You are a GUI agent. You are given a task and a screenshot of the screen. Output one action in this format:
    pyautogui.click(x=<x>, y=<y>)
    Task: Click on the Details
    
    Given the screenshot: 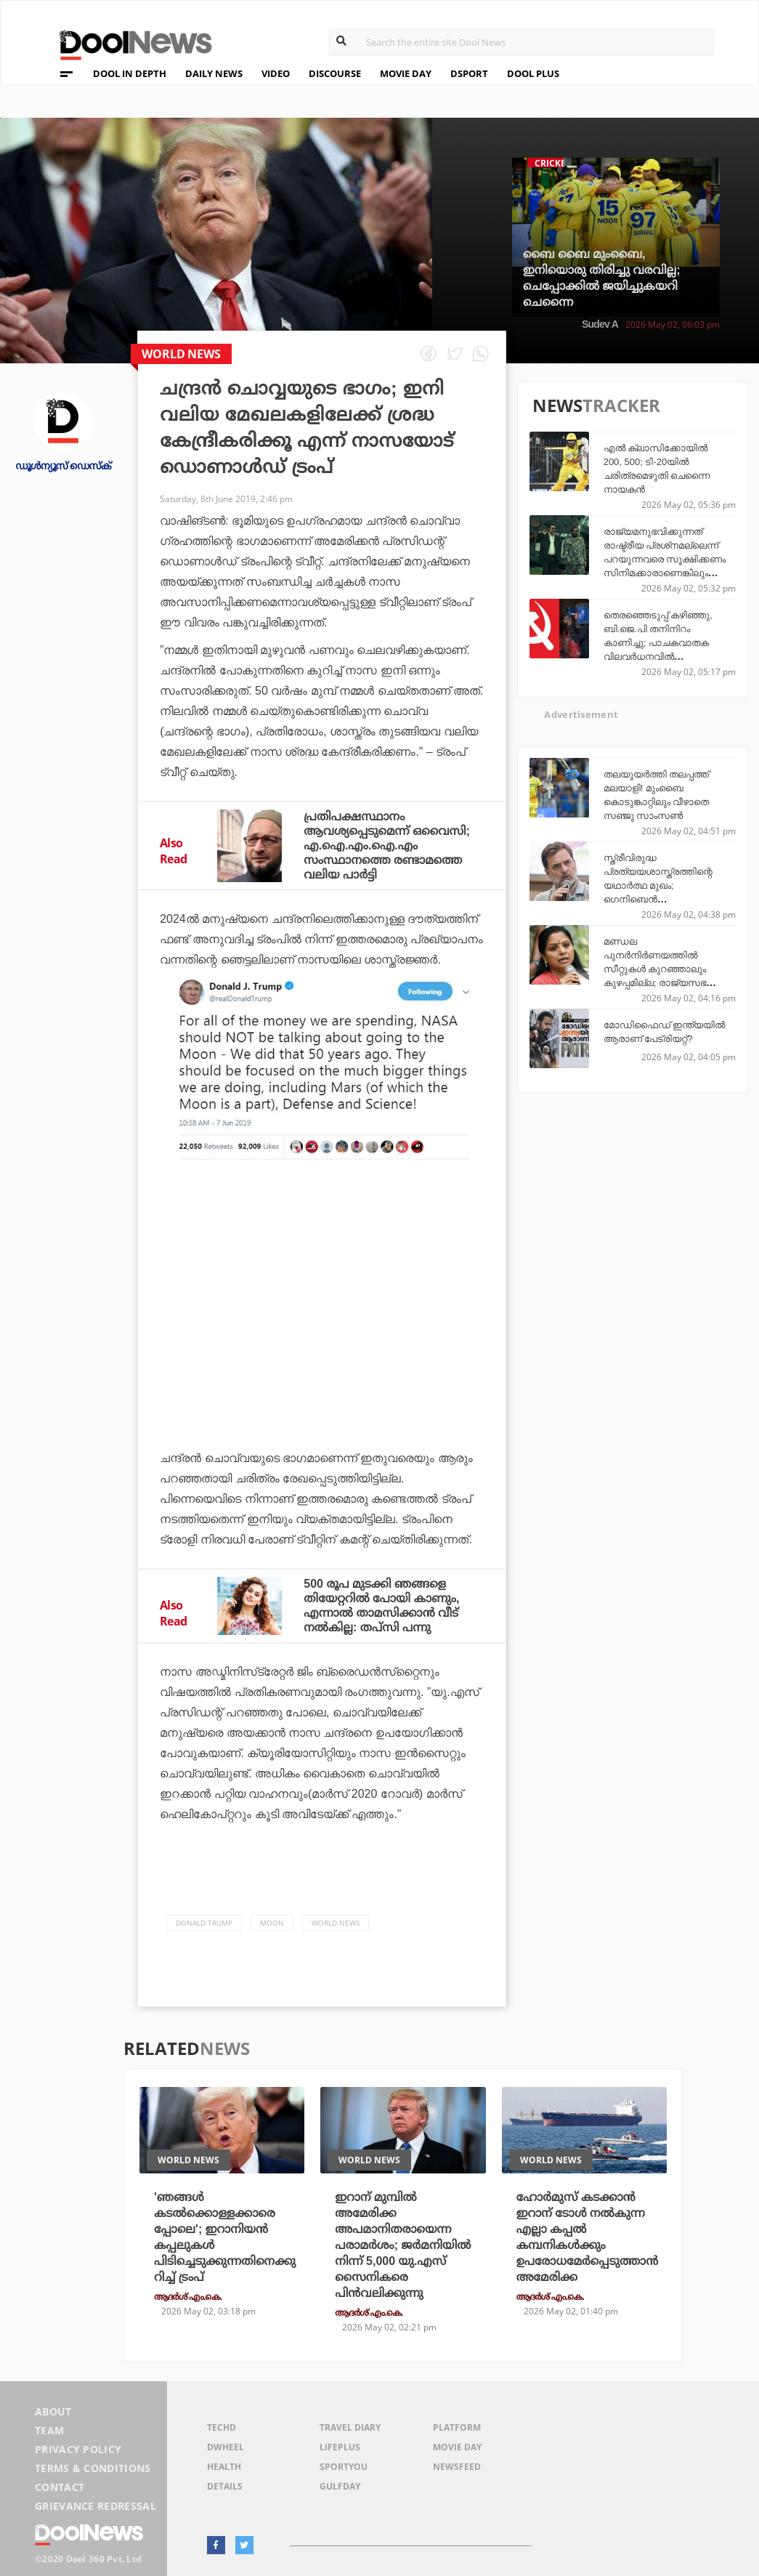 What is the action you would take?
    pyautogui.click(x=225, y=2486)
    